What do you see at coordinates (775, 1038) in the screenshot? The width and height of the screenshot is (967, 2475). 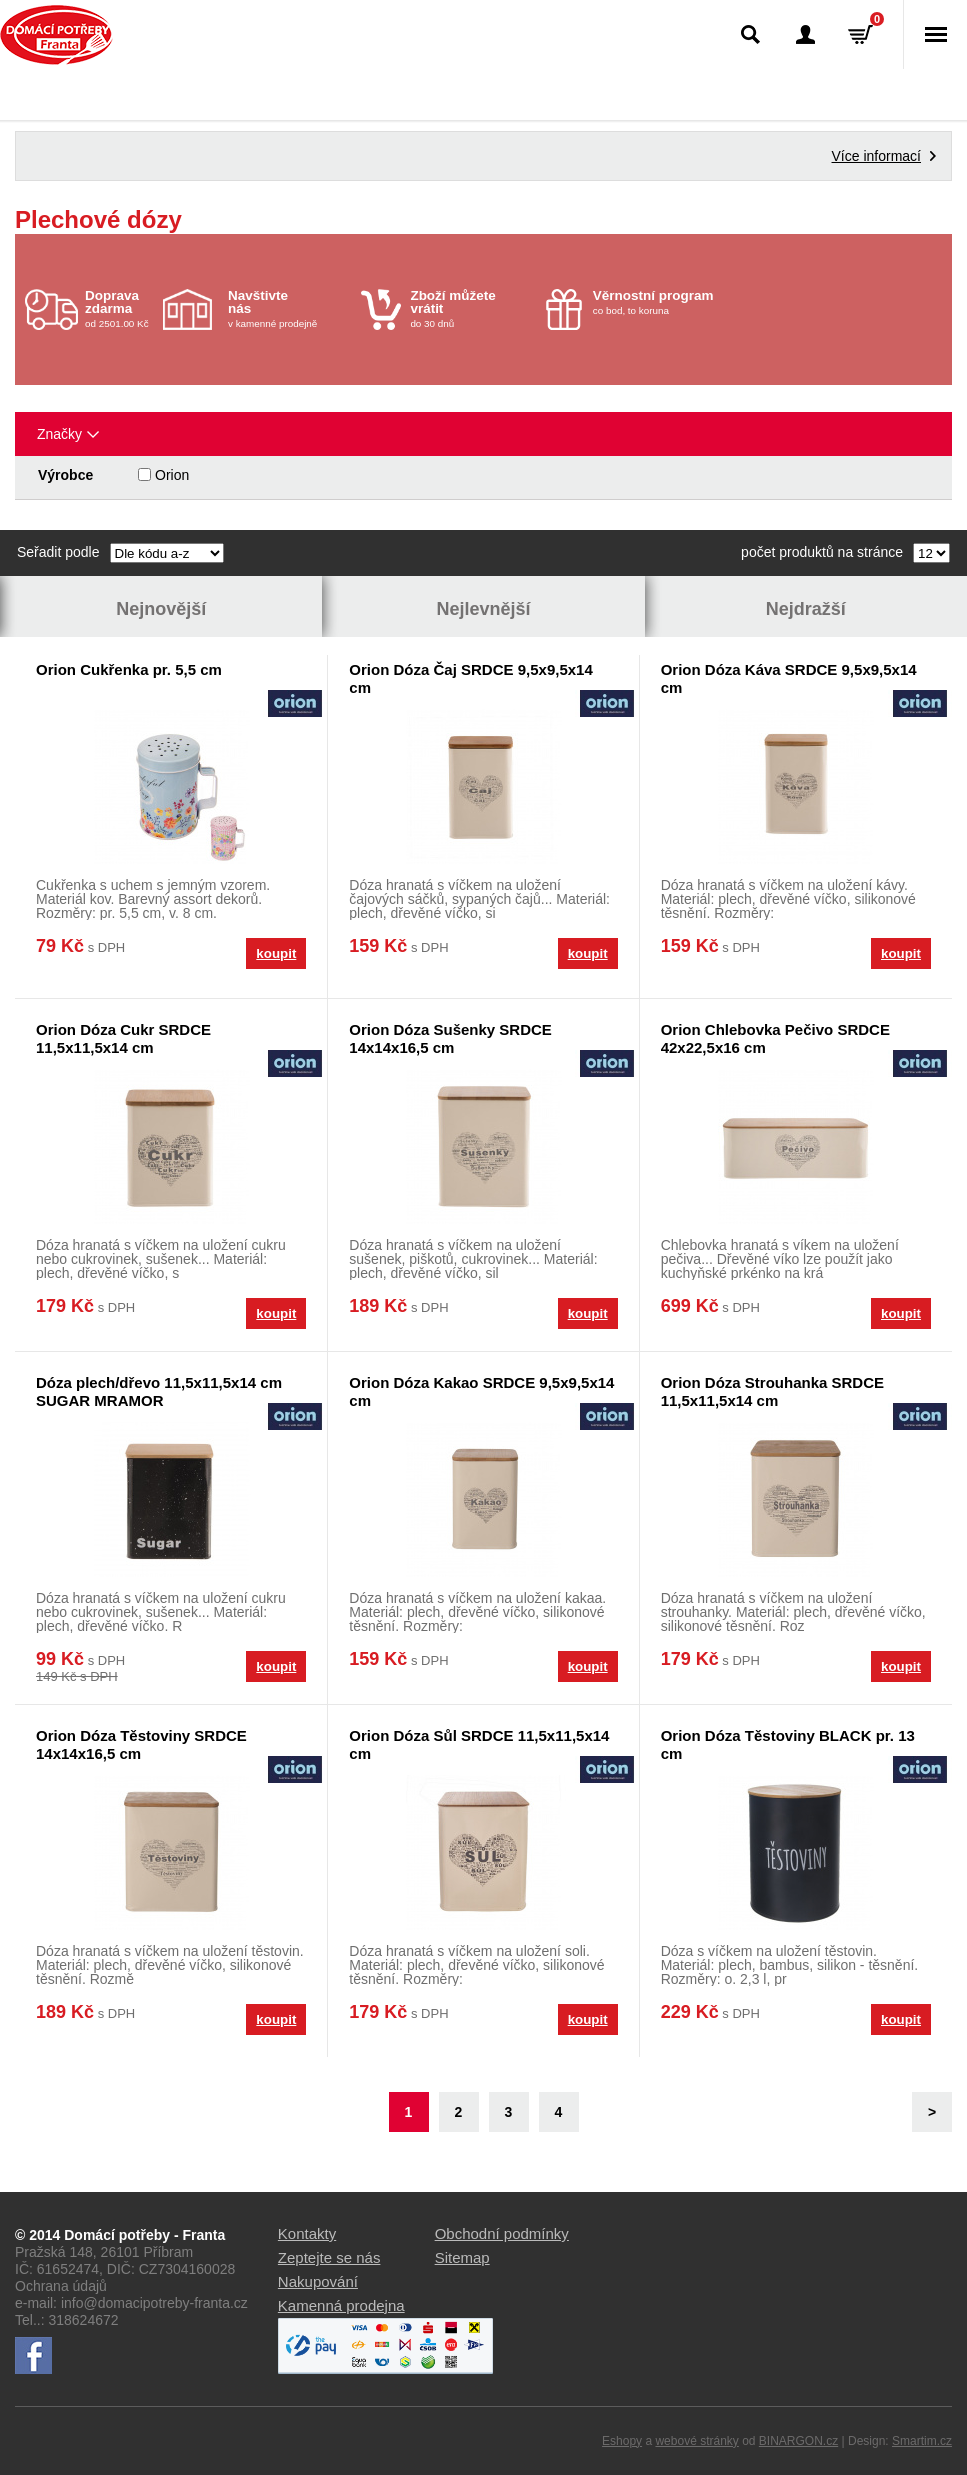 I see `Orion Chlebovka Pečivo SRDCE 42x22,5x16 cm` at bounding box center [775, 1038].